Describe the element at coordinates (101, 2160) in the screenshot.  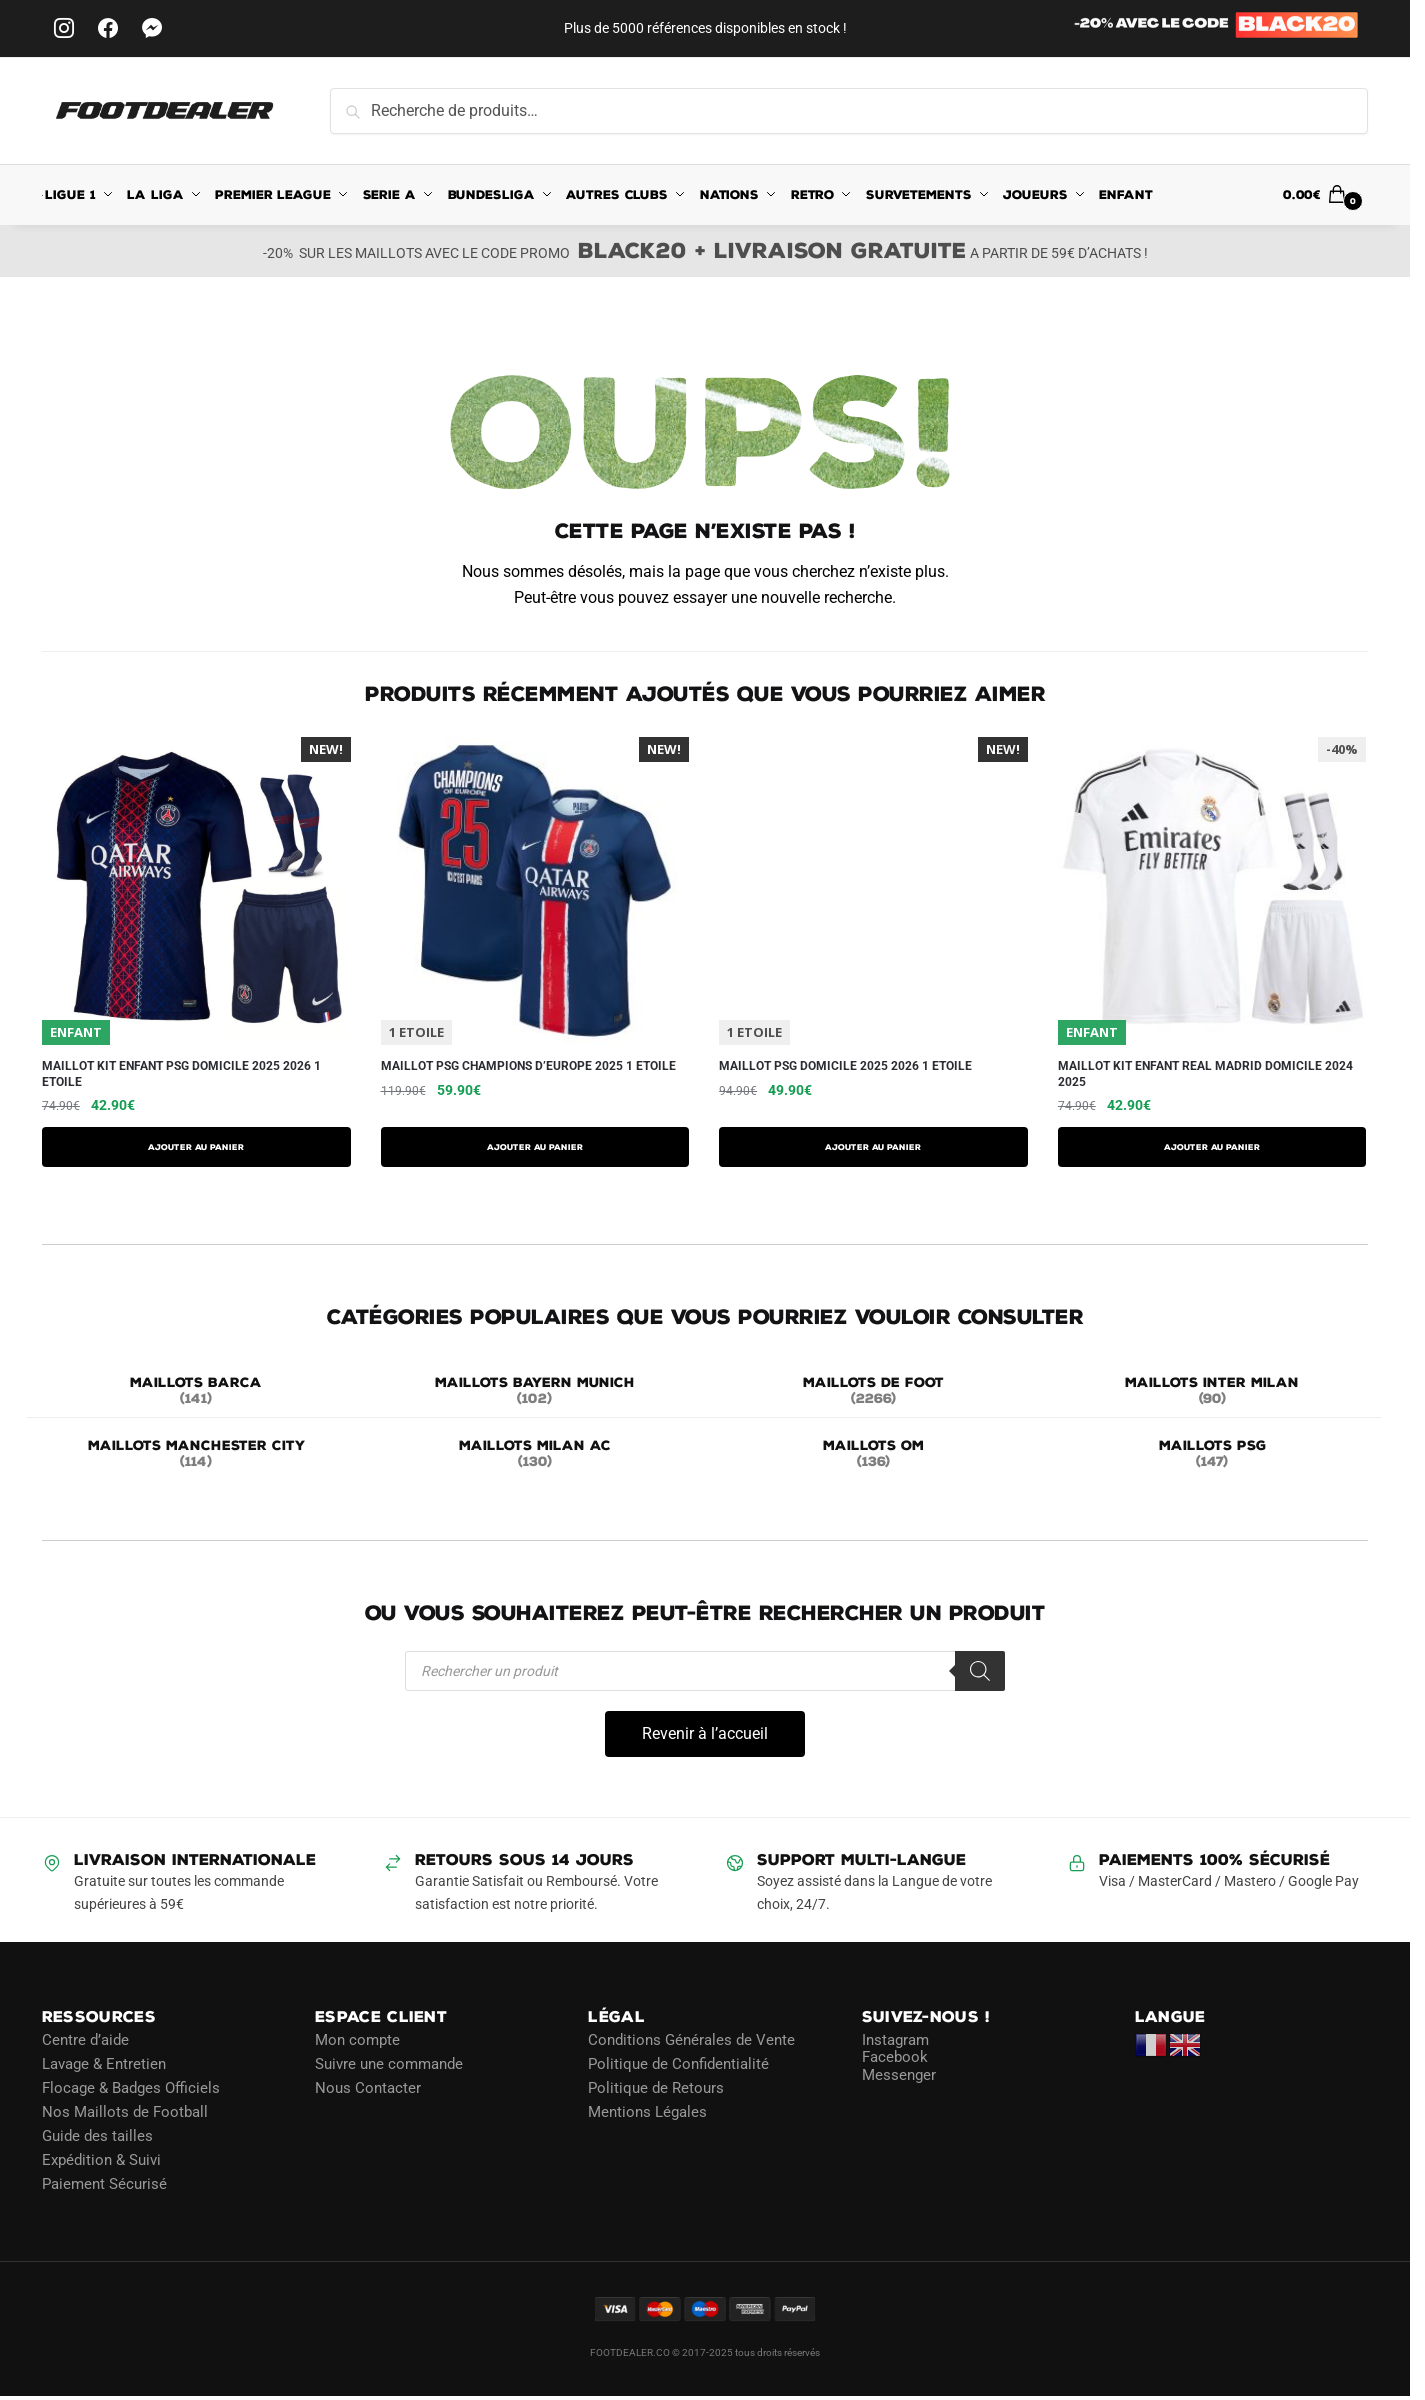
I see `Expédition & Suivi` at that location.